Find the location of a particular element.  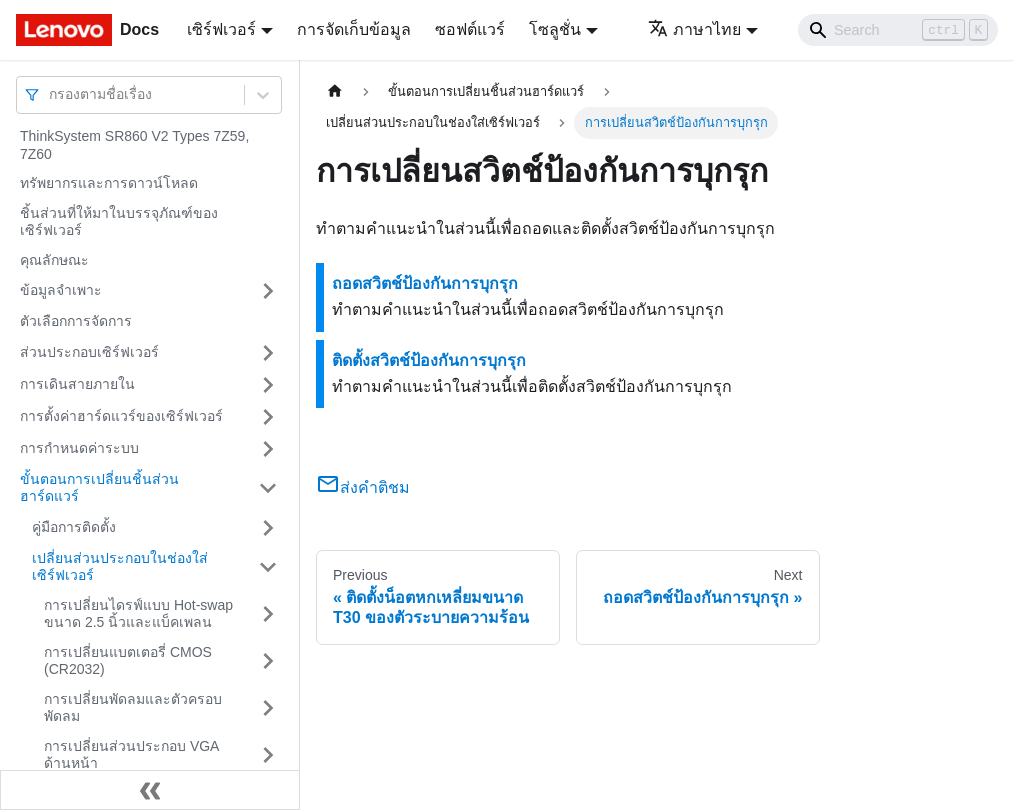

[combobox] is located at coordinates (51, 94).